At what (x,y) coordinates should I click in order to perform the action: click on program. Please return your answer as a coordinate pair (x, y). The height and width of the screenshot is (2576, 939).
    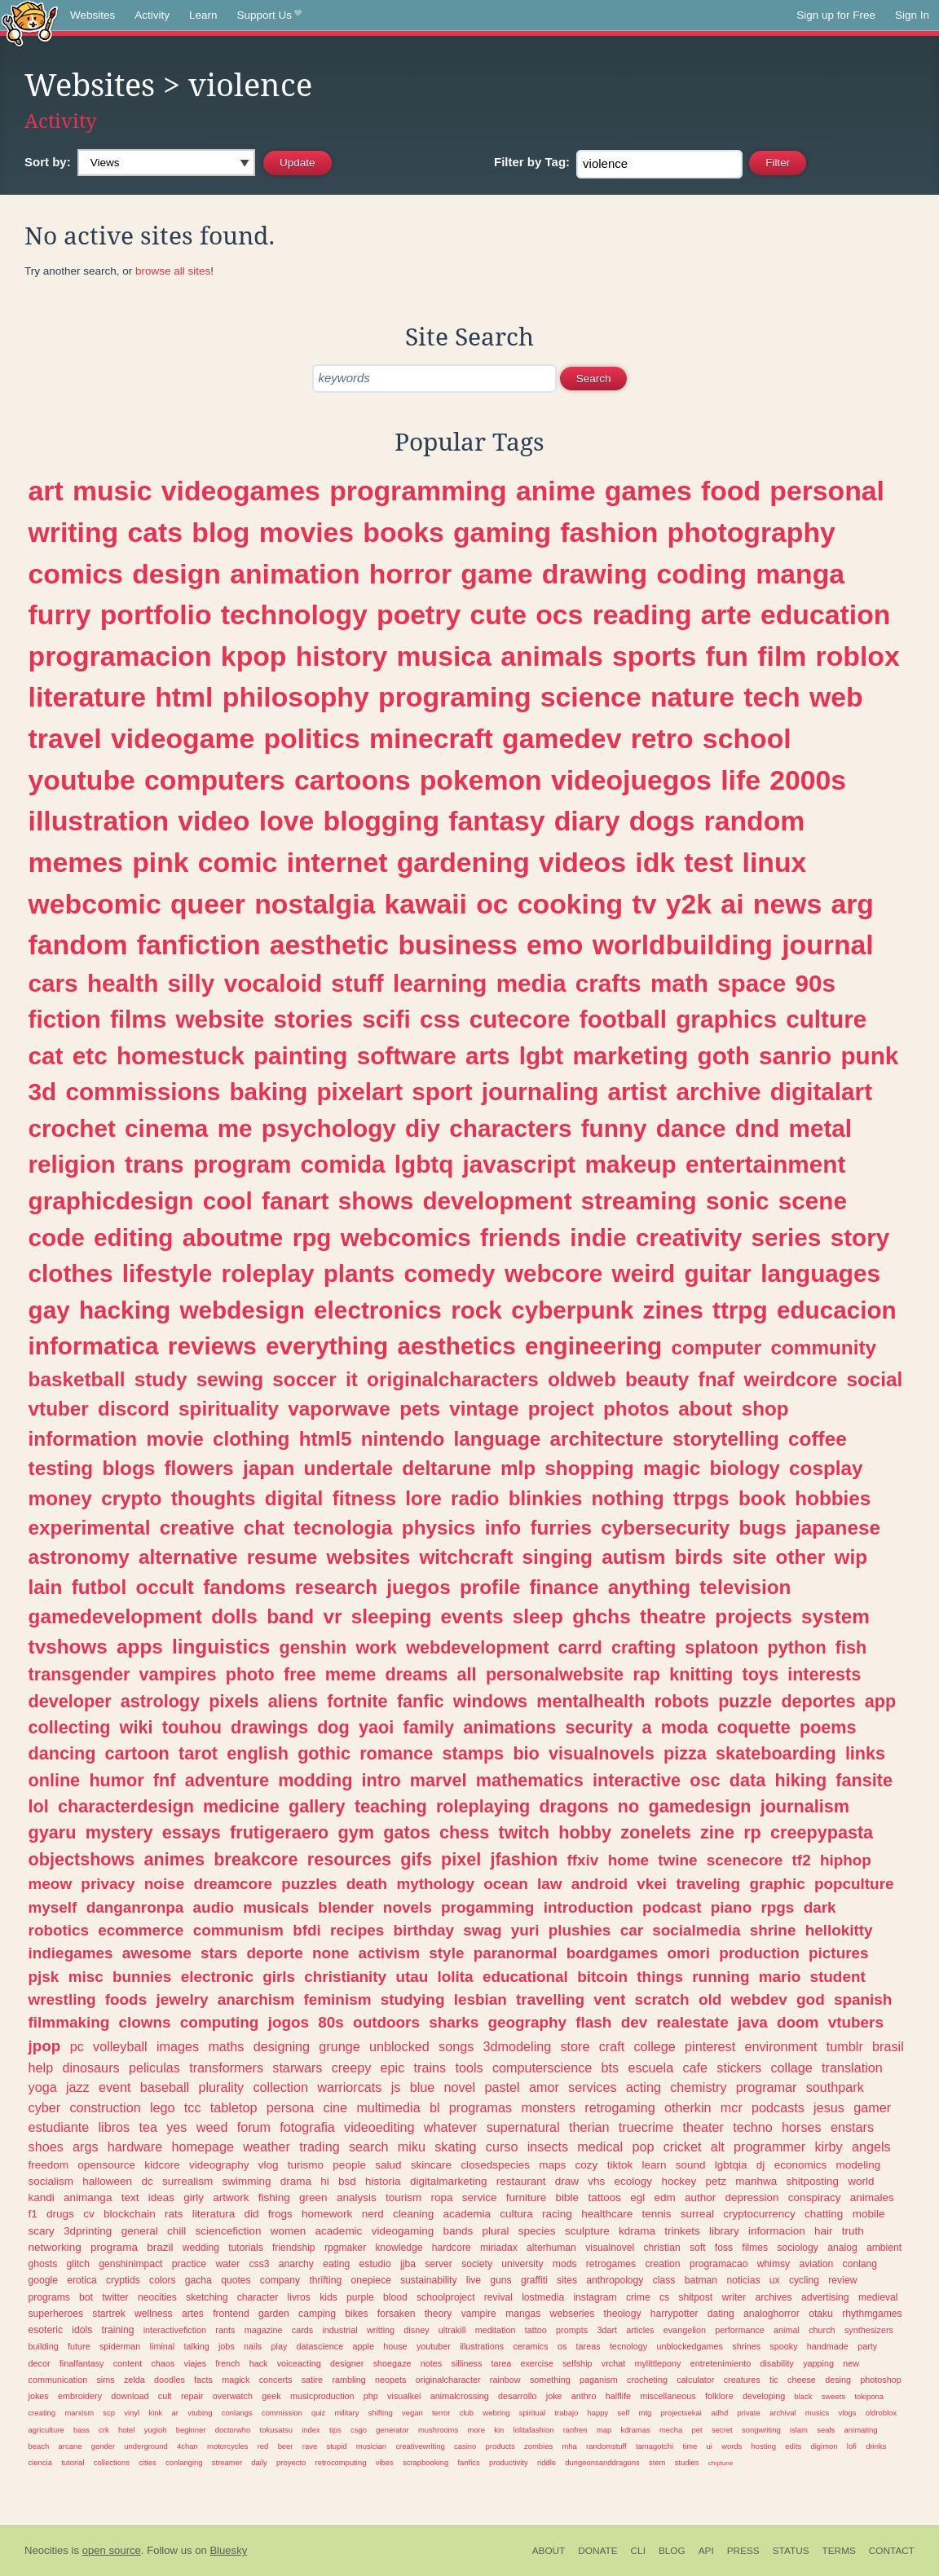
    Looking at the image, I should click on (242, 1164).